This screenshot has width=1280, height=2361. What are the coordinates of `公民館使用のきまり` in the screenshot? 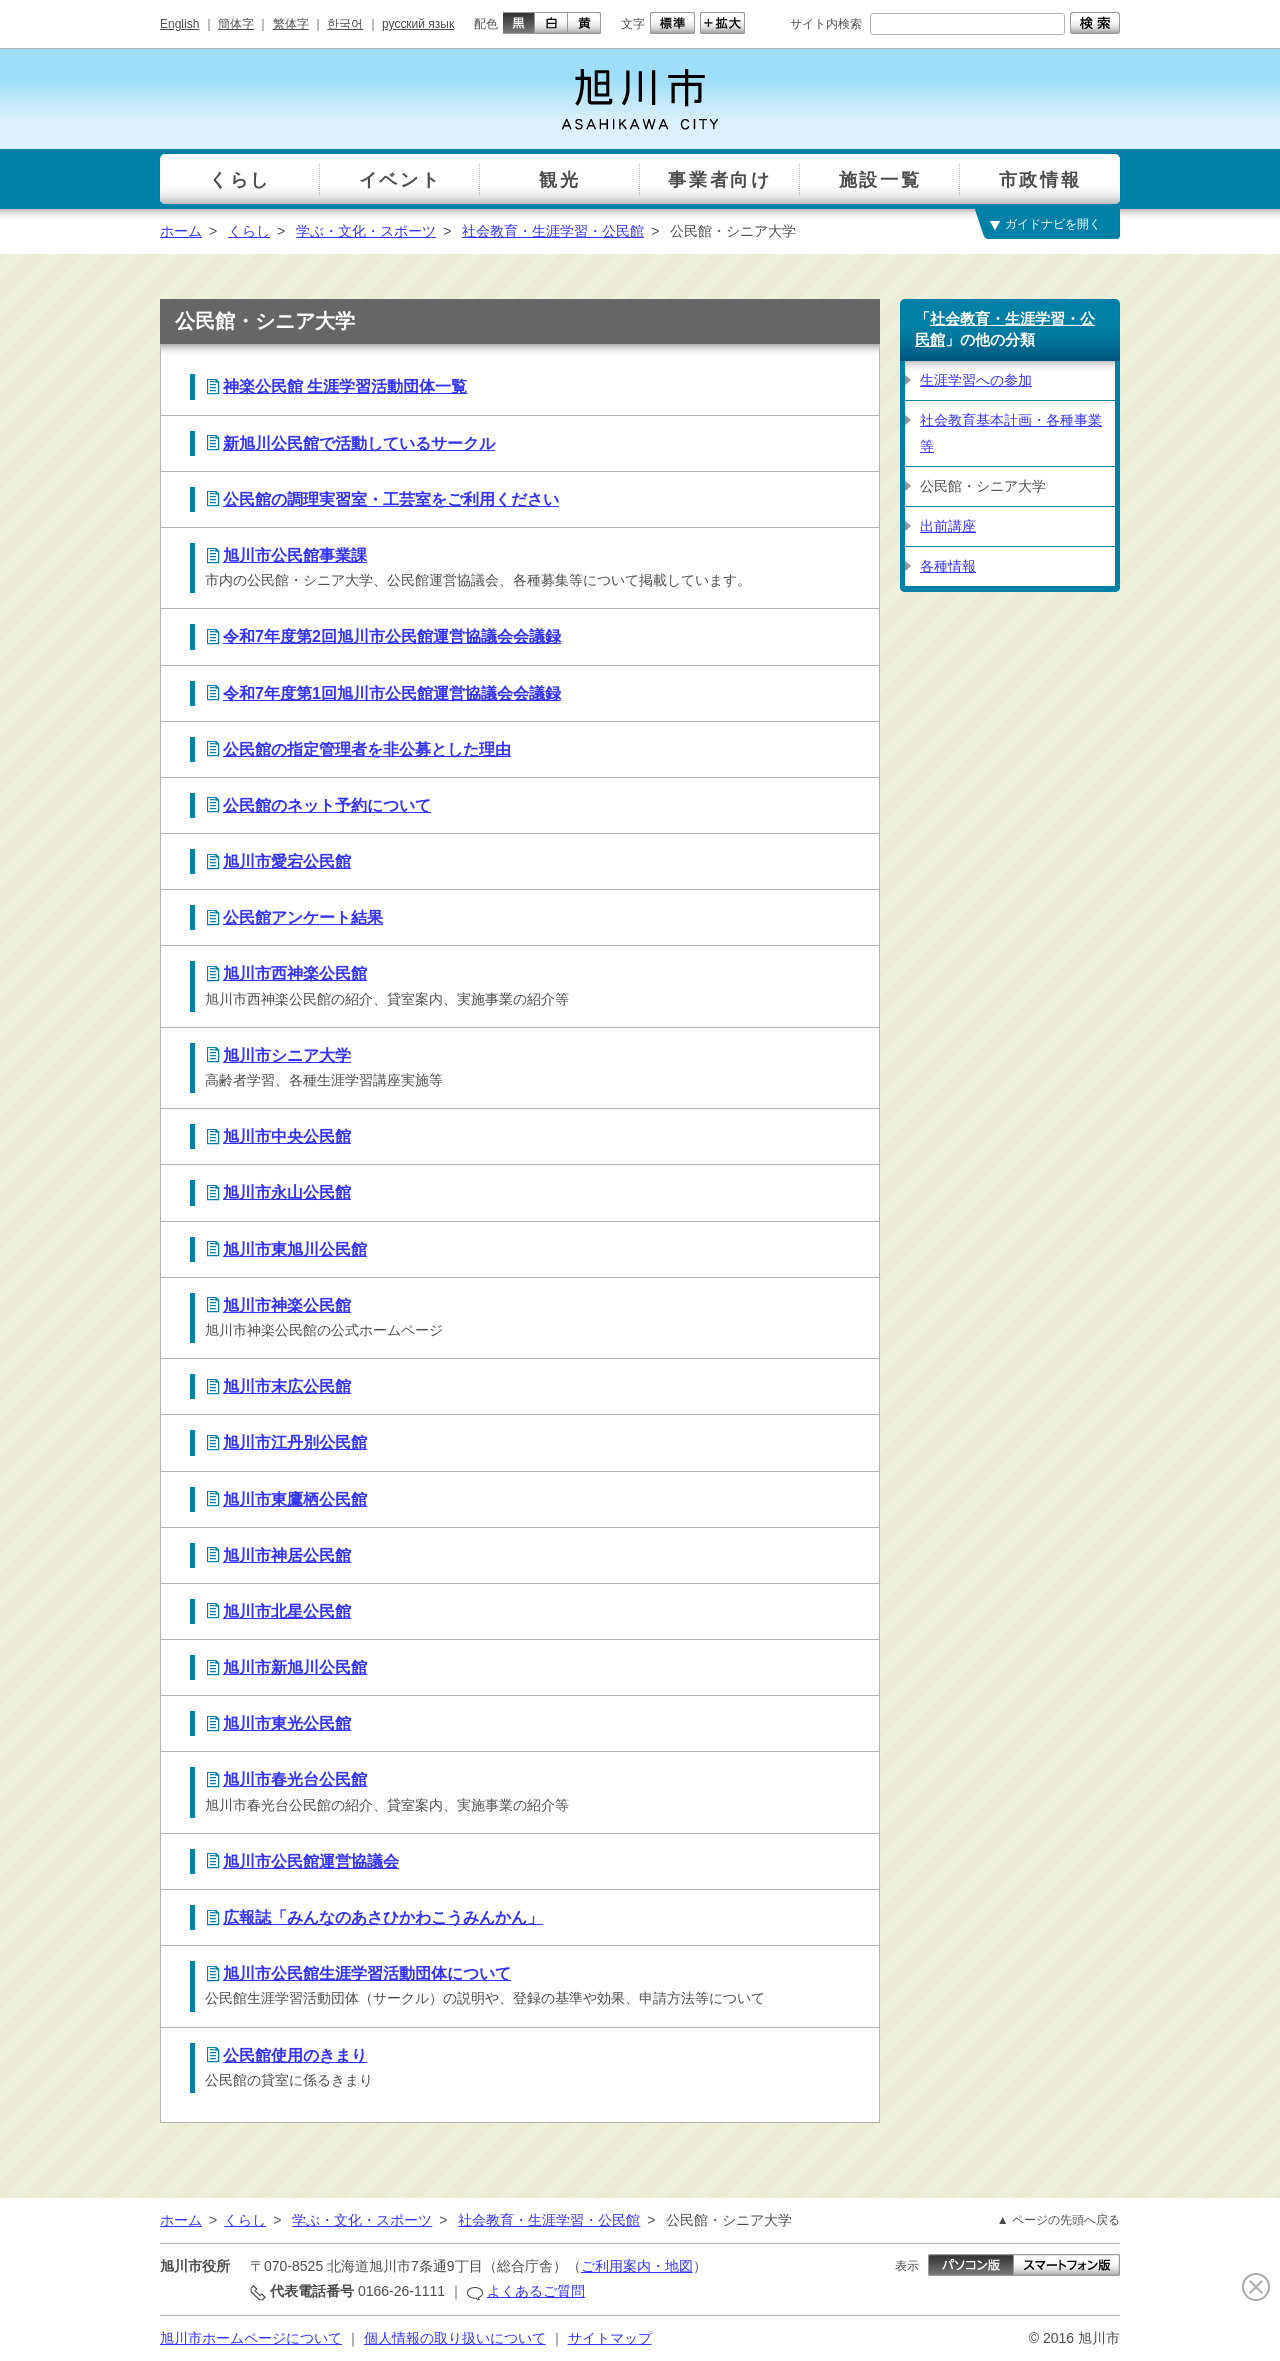 It's located at (295, 2055).